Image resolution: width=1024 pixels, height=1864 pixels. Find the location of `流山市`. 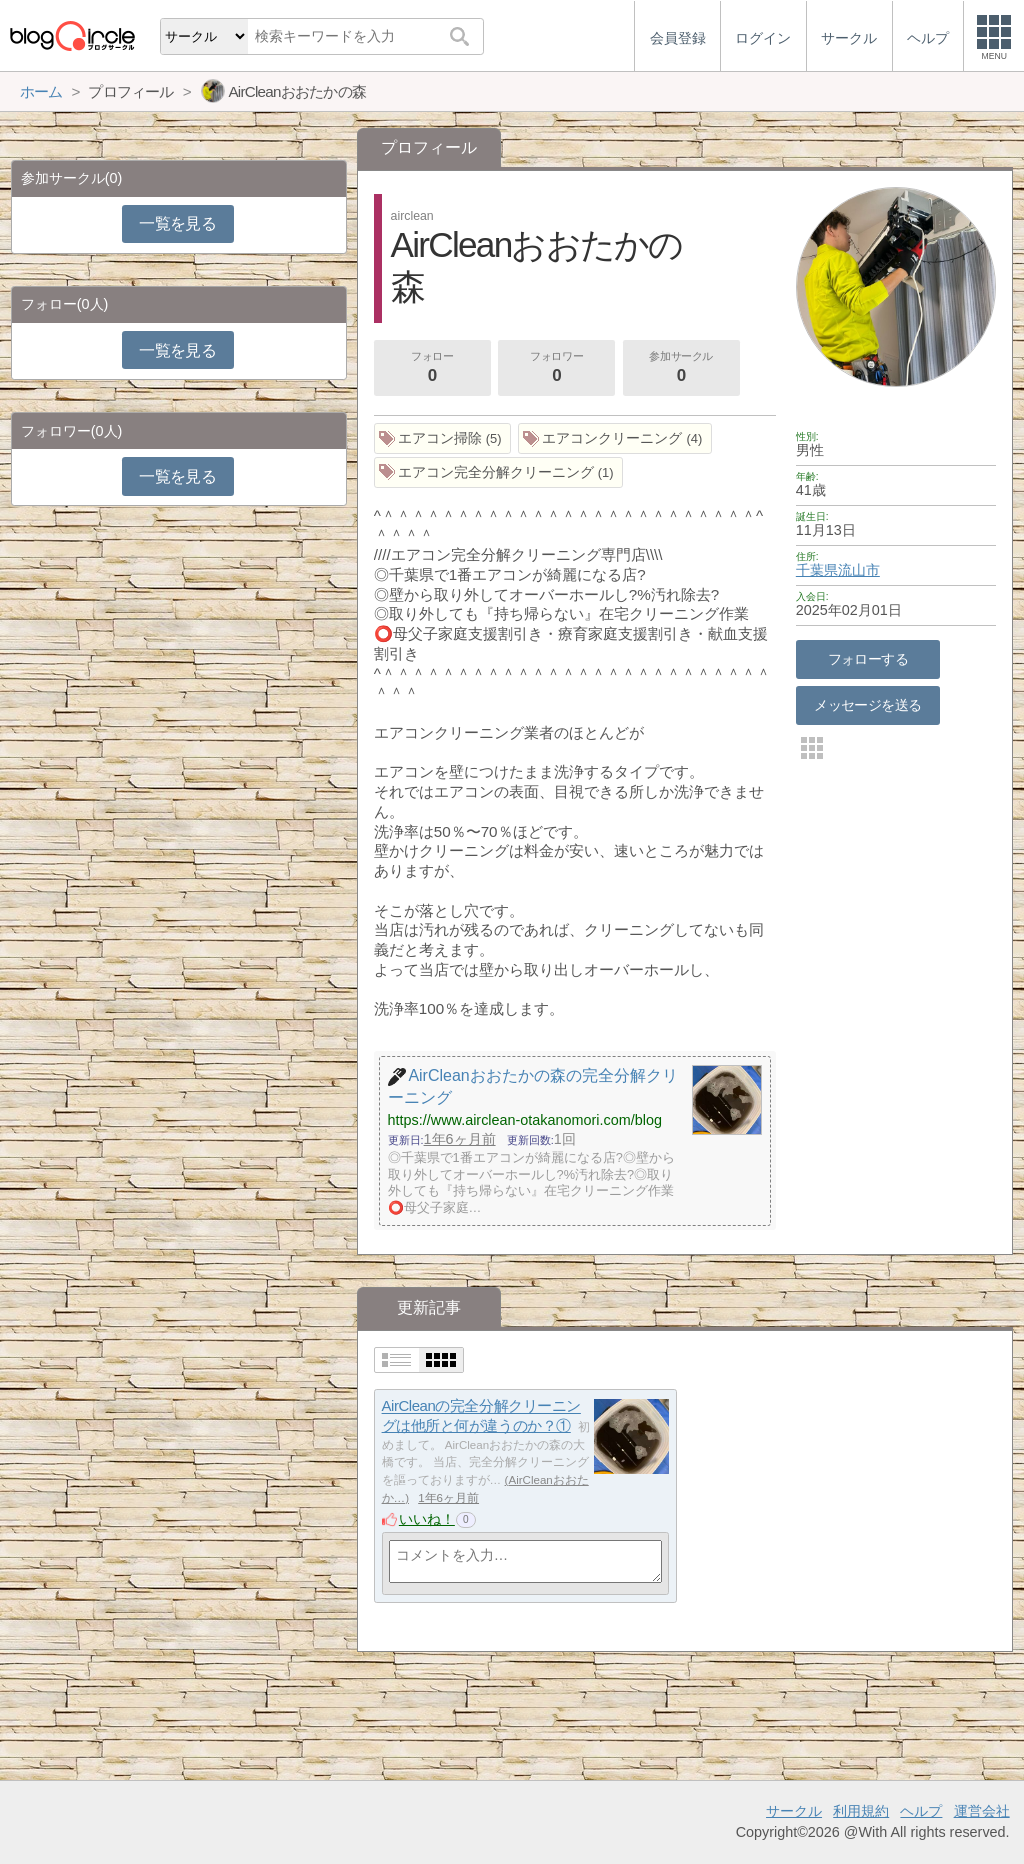

流山市 is located at coordinates (859, 570).